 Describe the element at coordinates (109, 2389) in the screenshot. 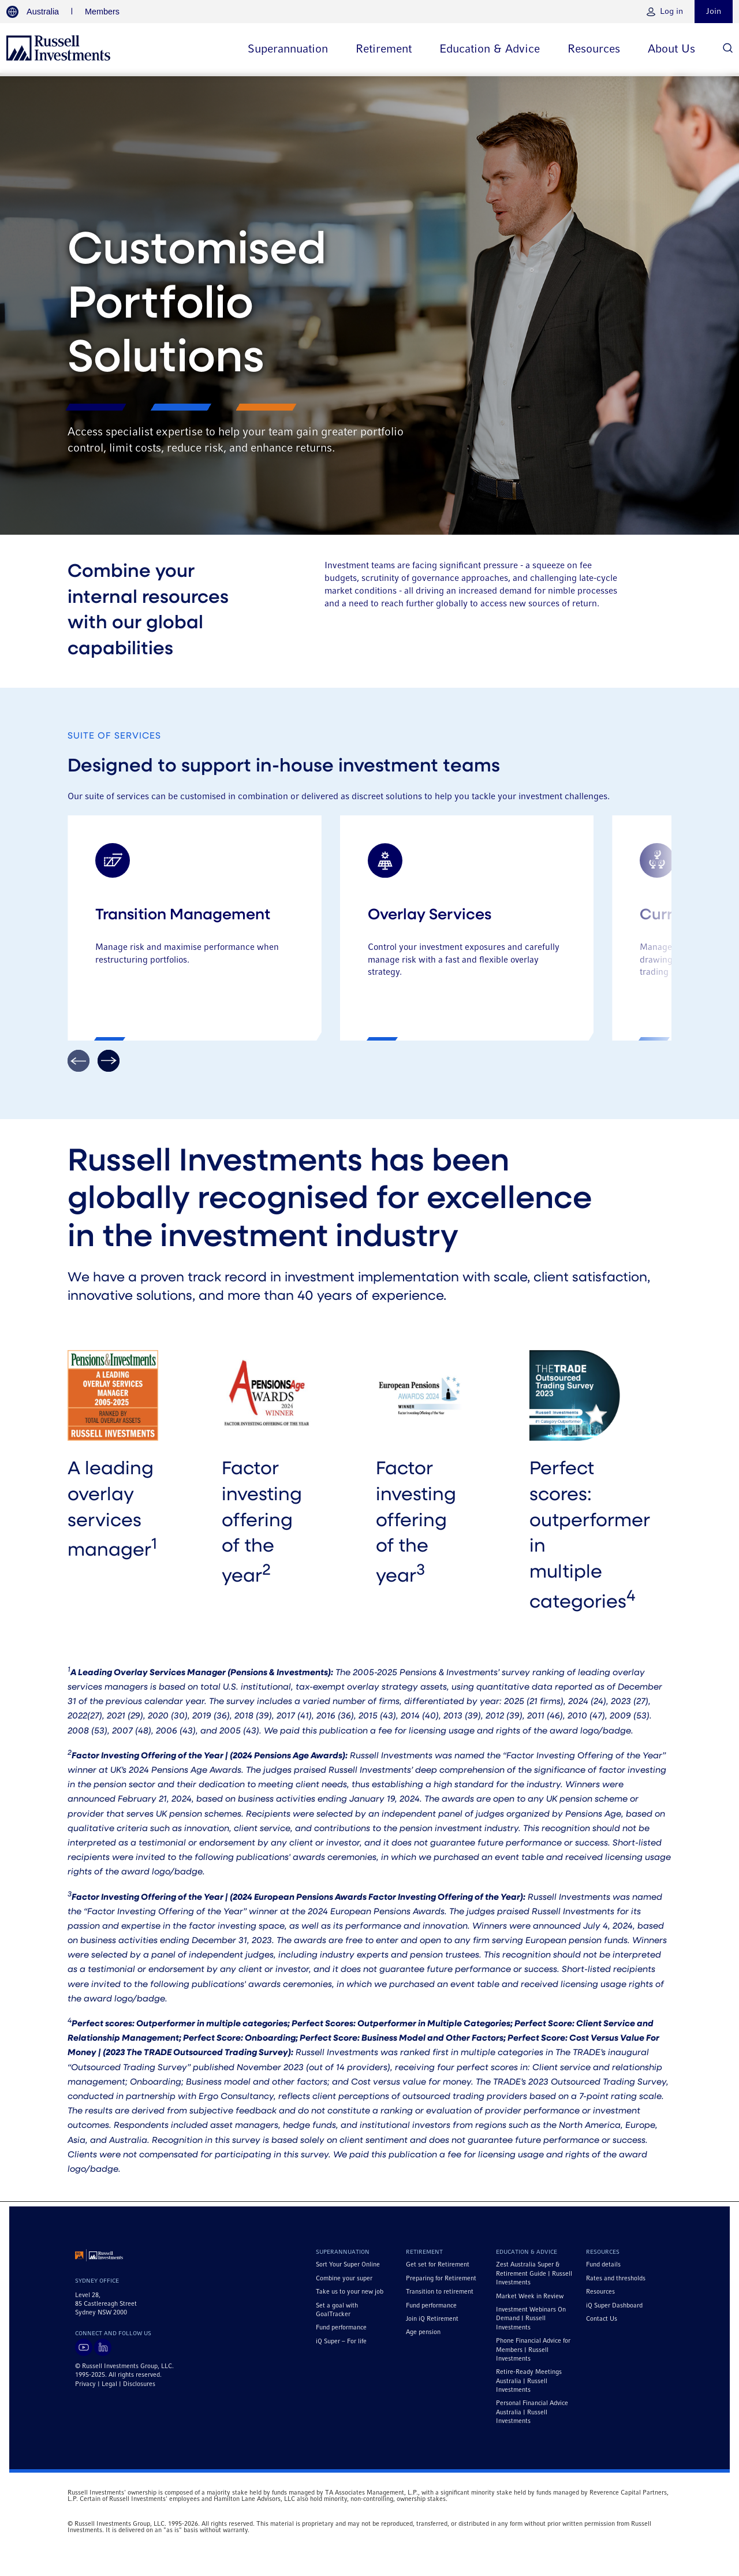

I see `Legal` at that location.